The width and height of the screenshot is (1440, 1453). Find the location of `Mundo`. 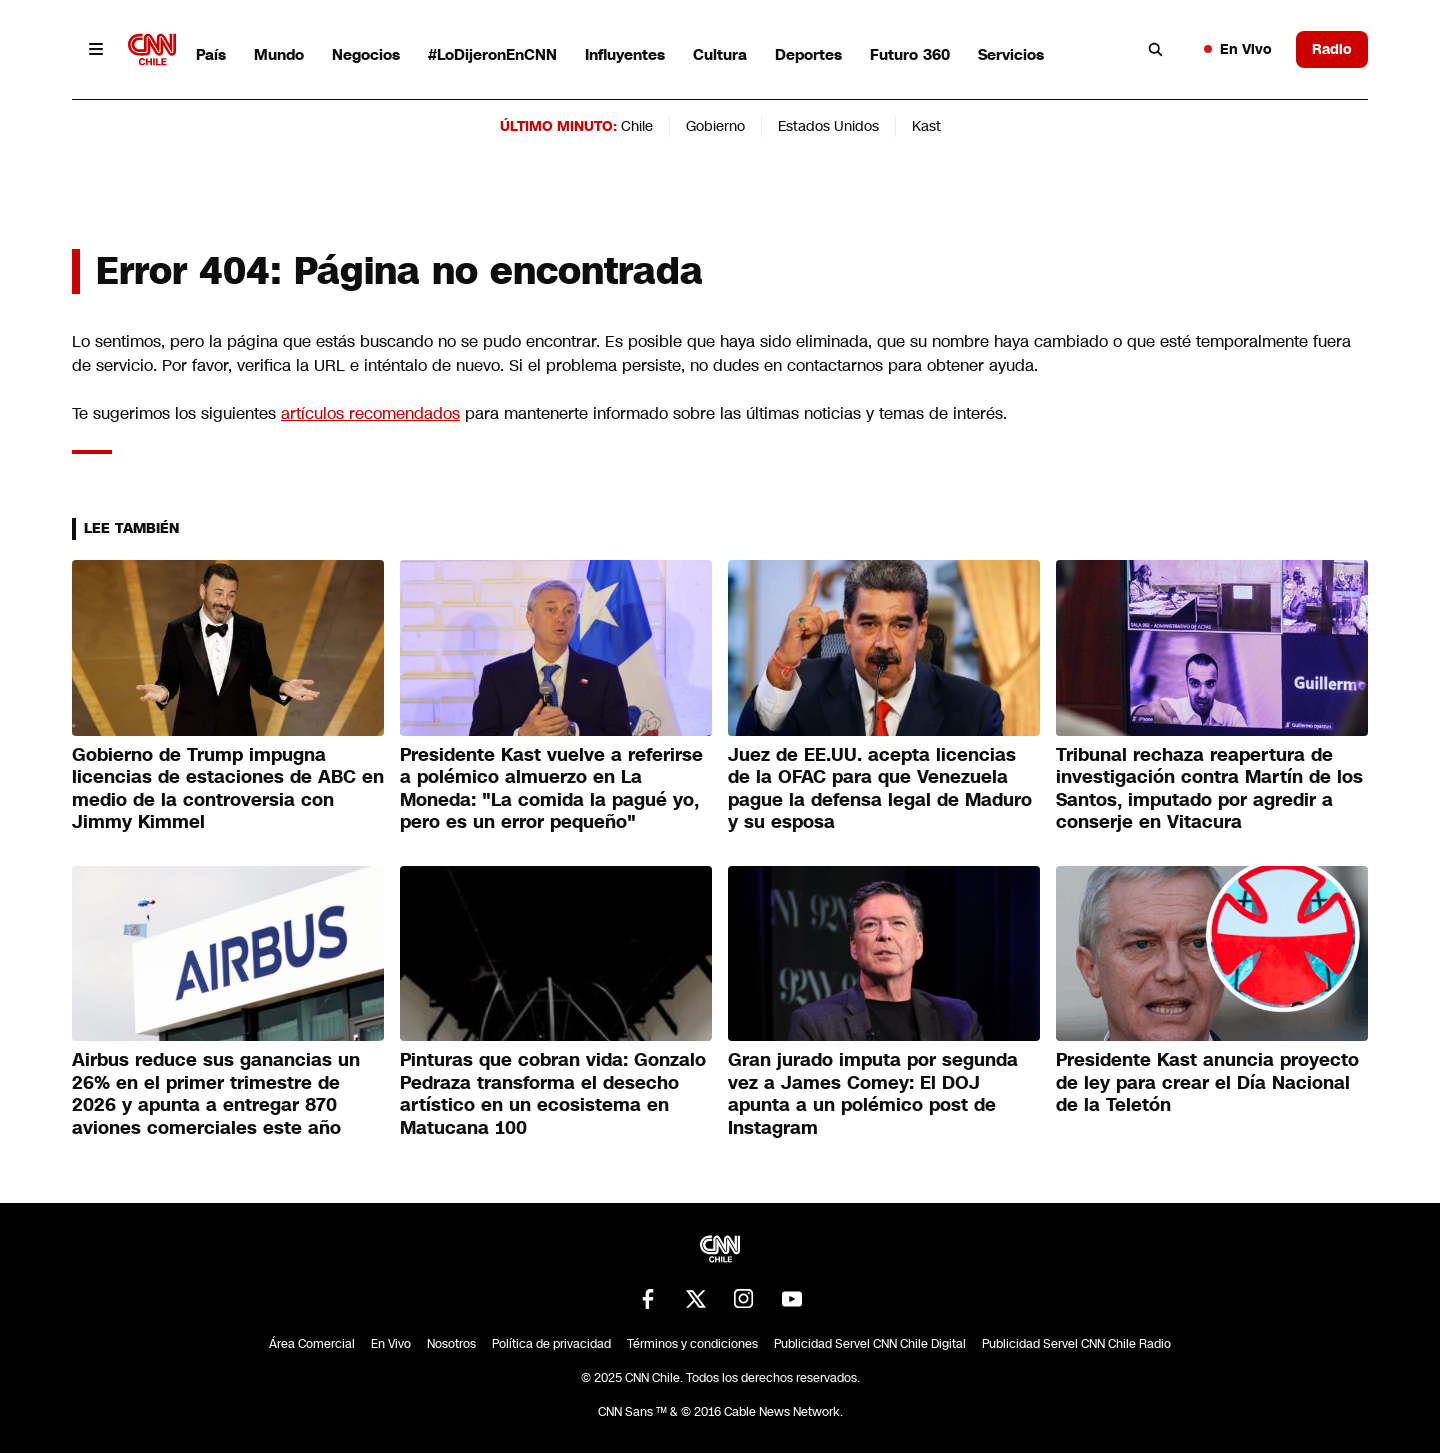

Mundo is located at coordinates (279, 54).